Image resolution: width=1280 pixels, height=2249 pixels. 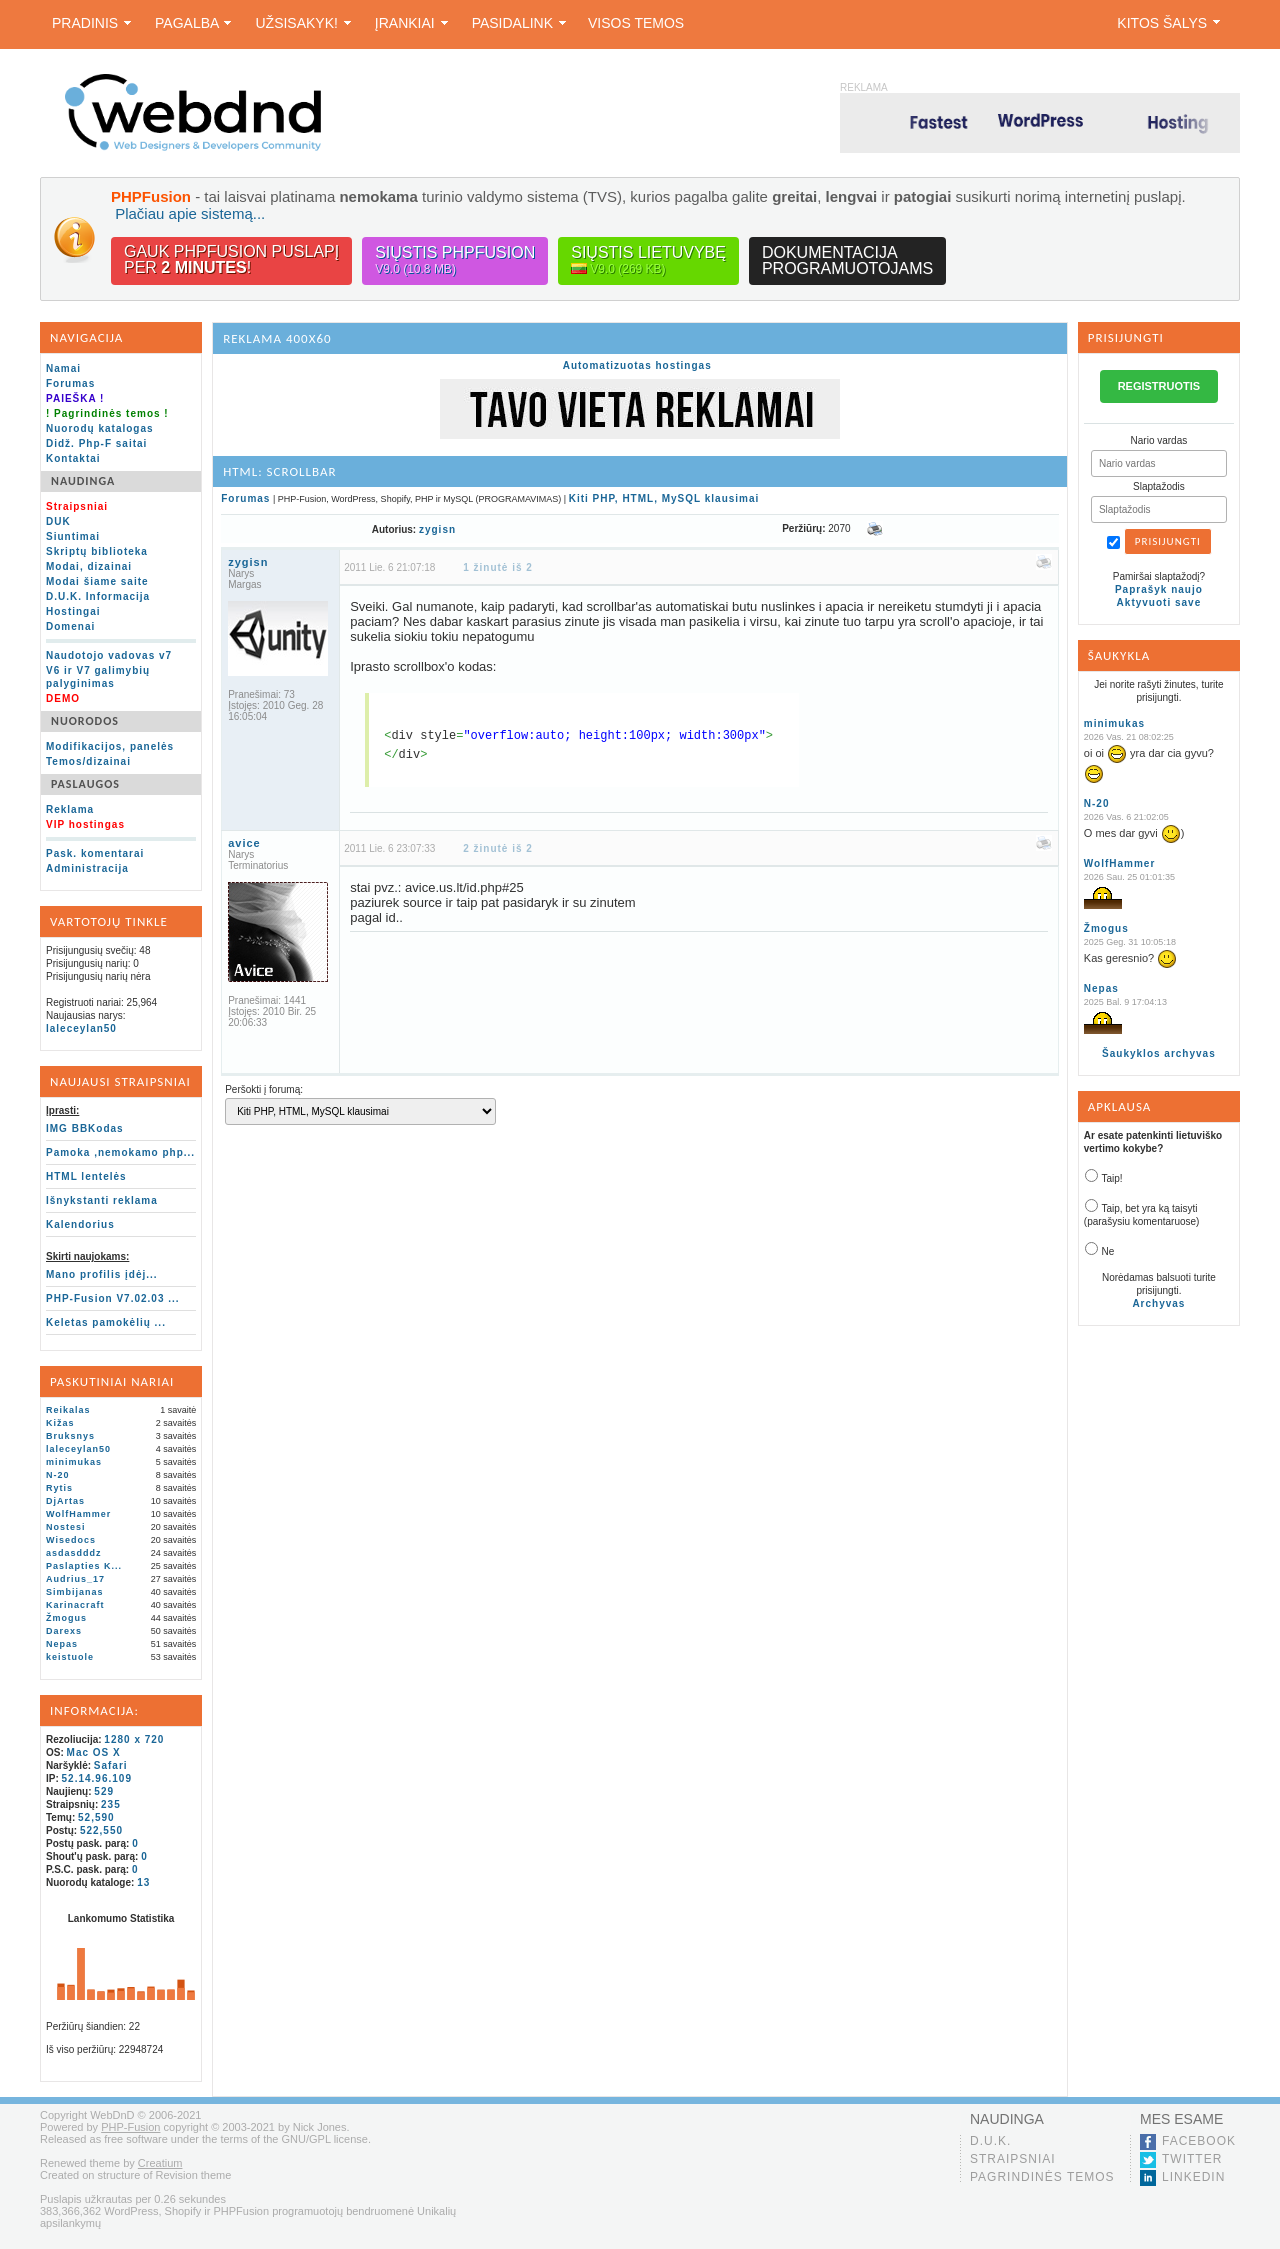 What do you see at coordinates (1159, 1053) in the screenshot?
I see `Šaukyklos archyvas` at bounding box center [1159, 1053].